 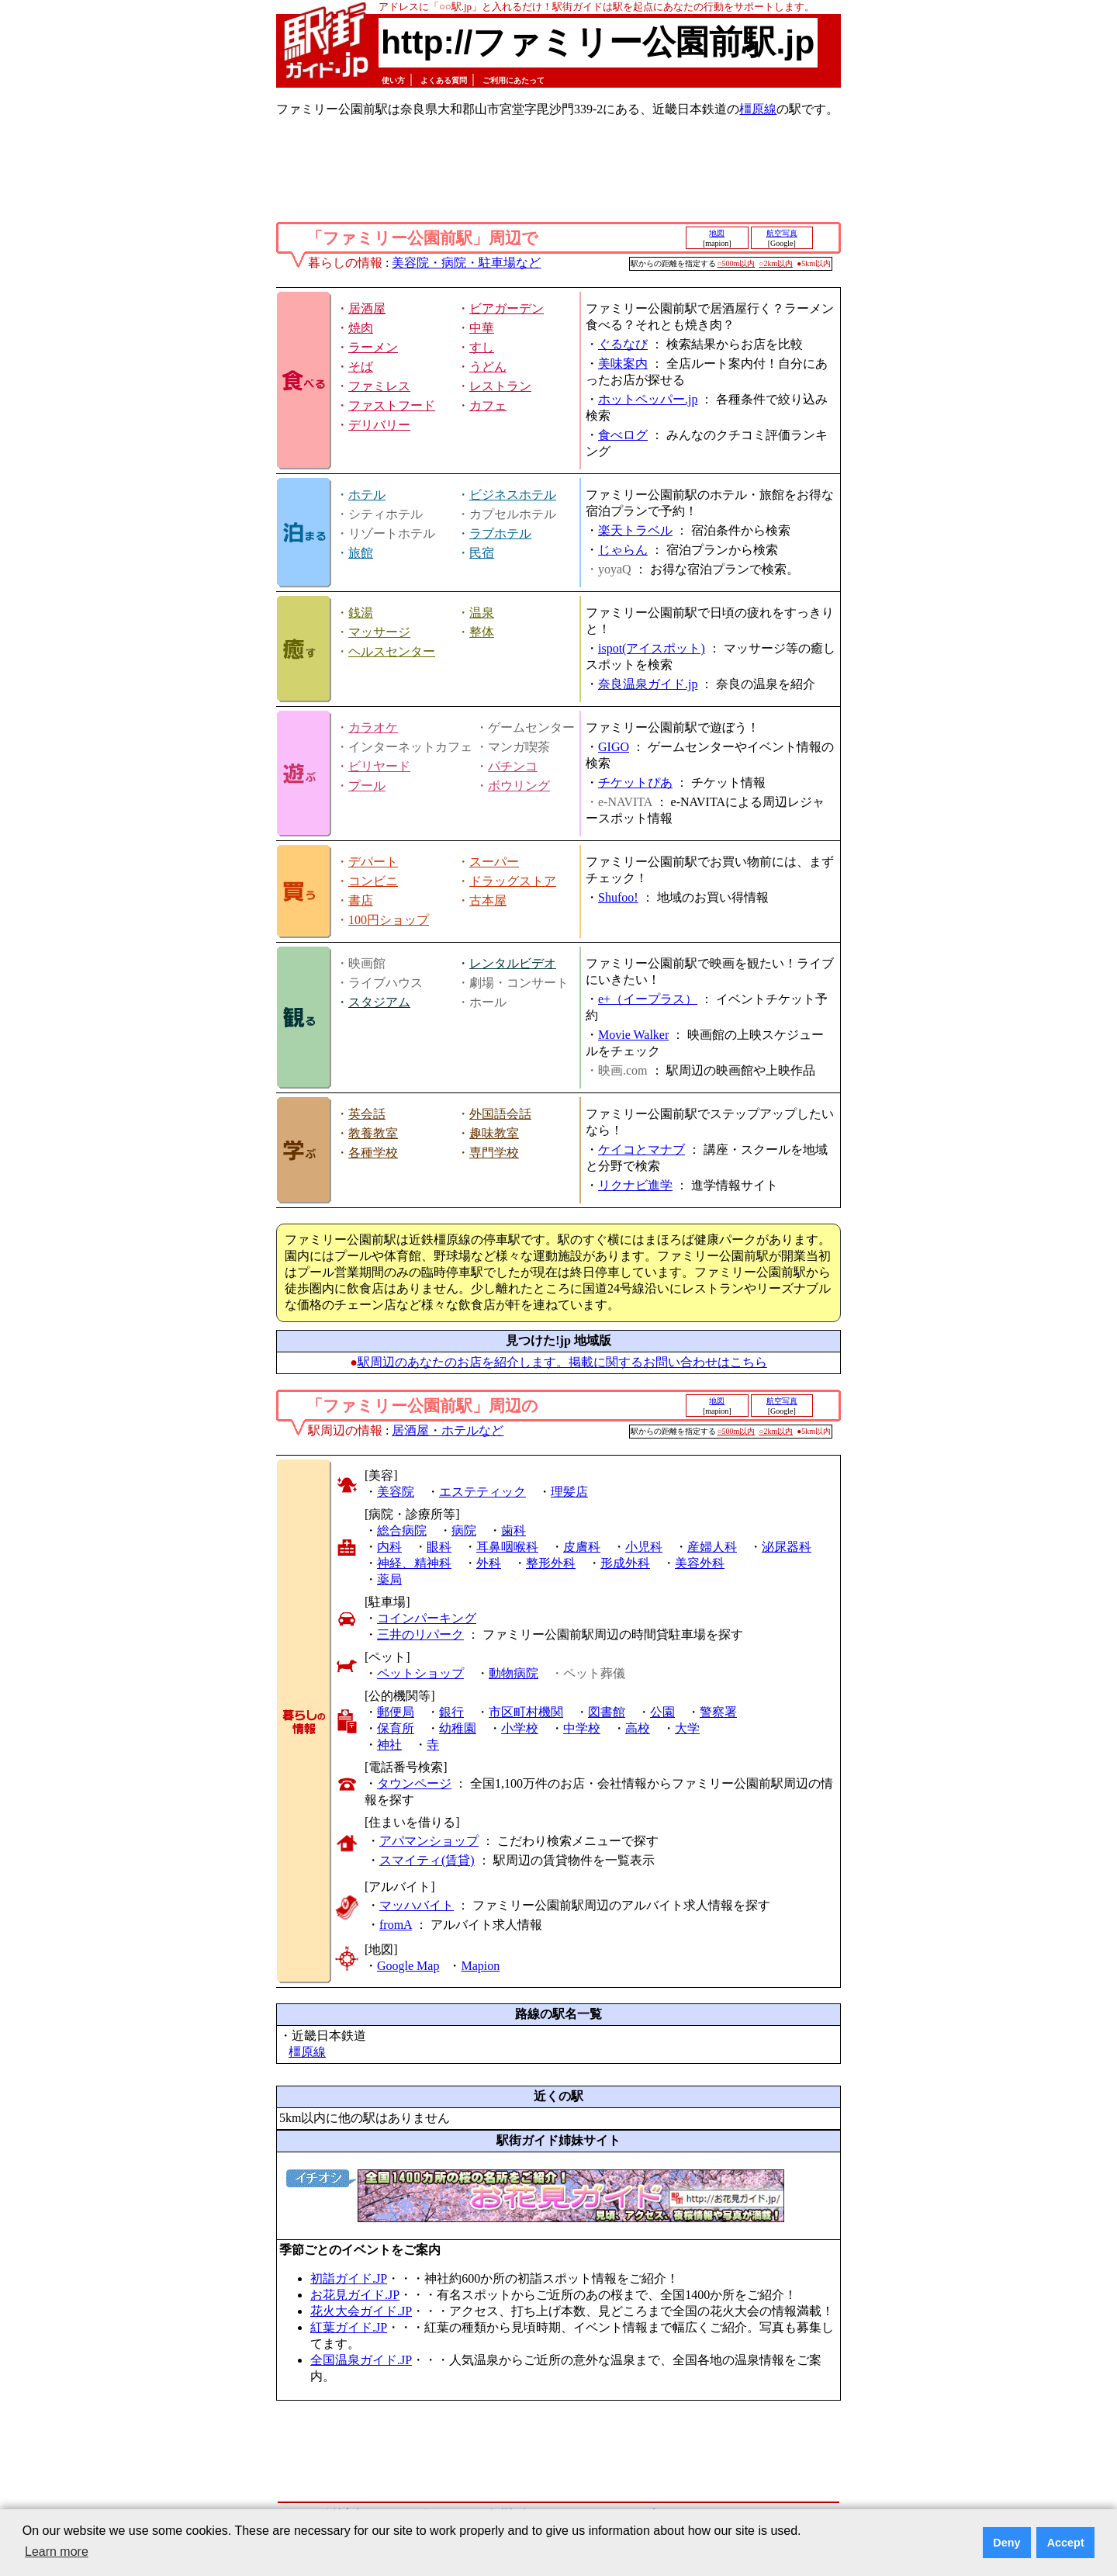 I want to click on アパマンショップ, so click(x=429, y=1840).